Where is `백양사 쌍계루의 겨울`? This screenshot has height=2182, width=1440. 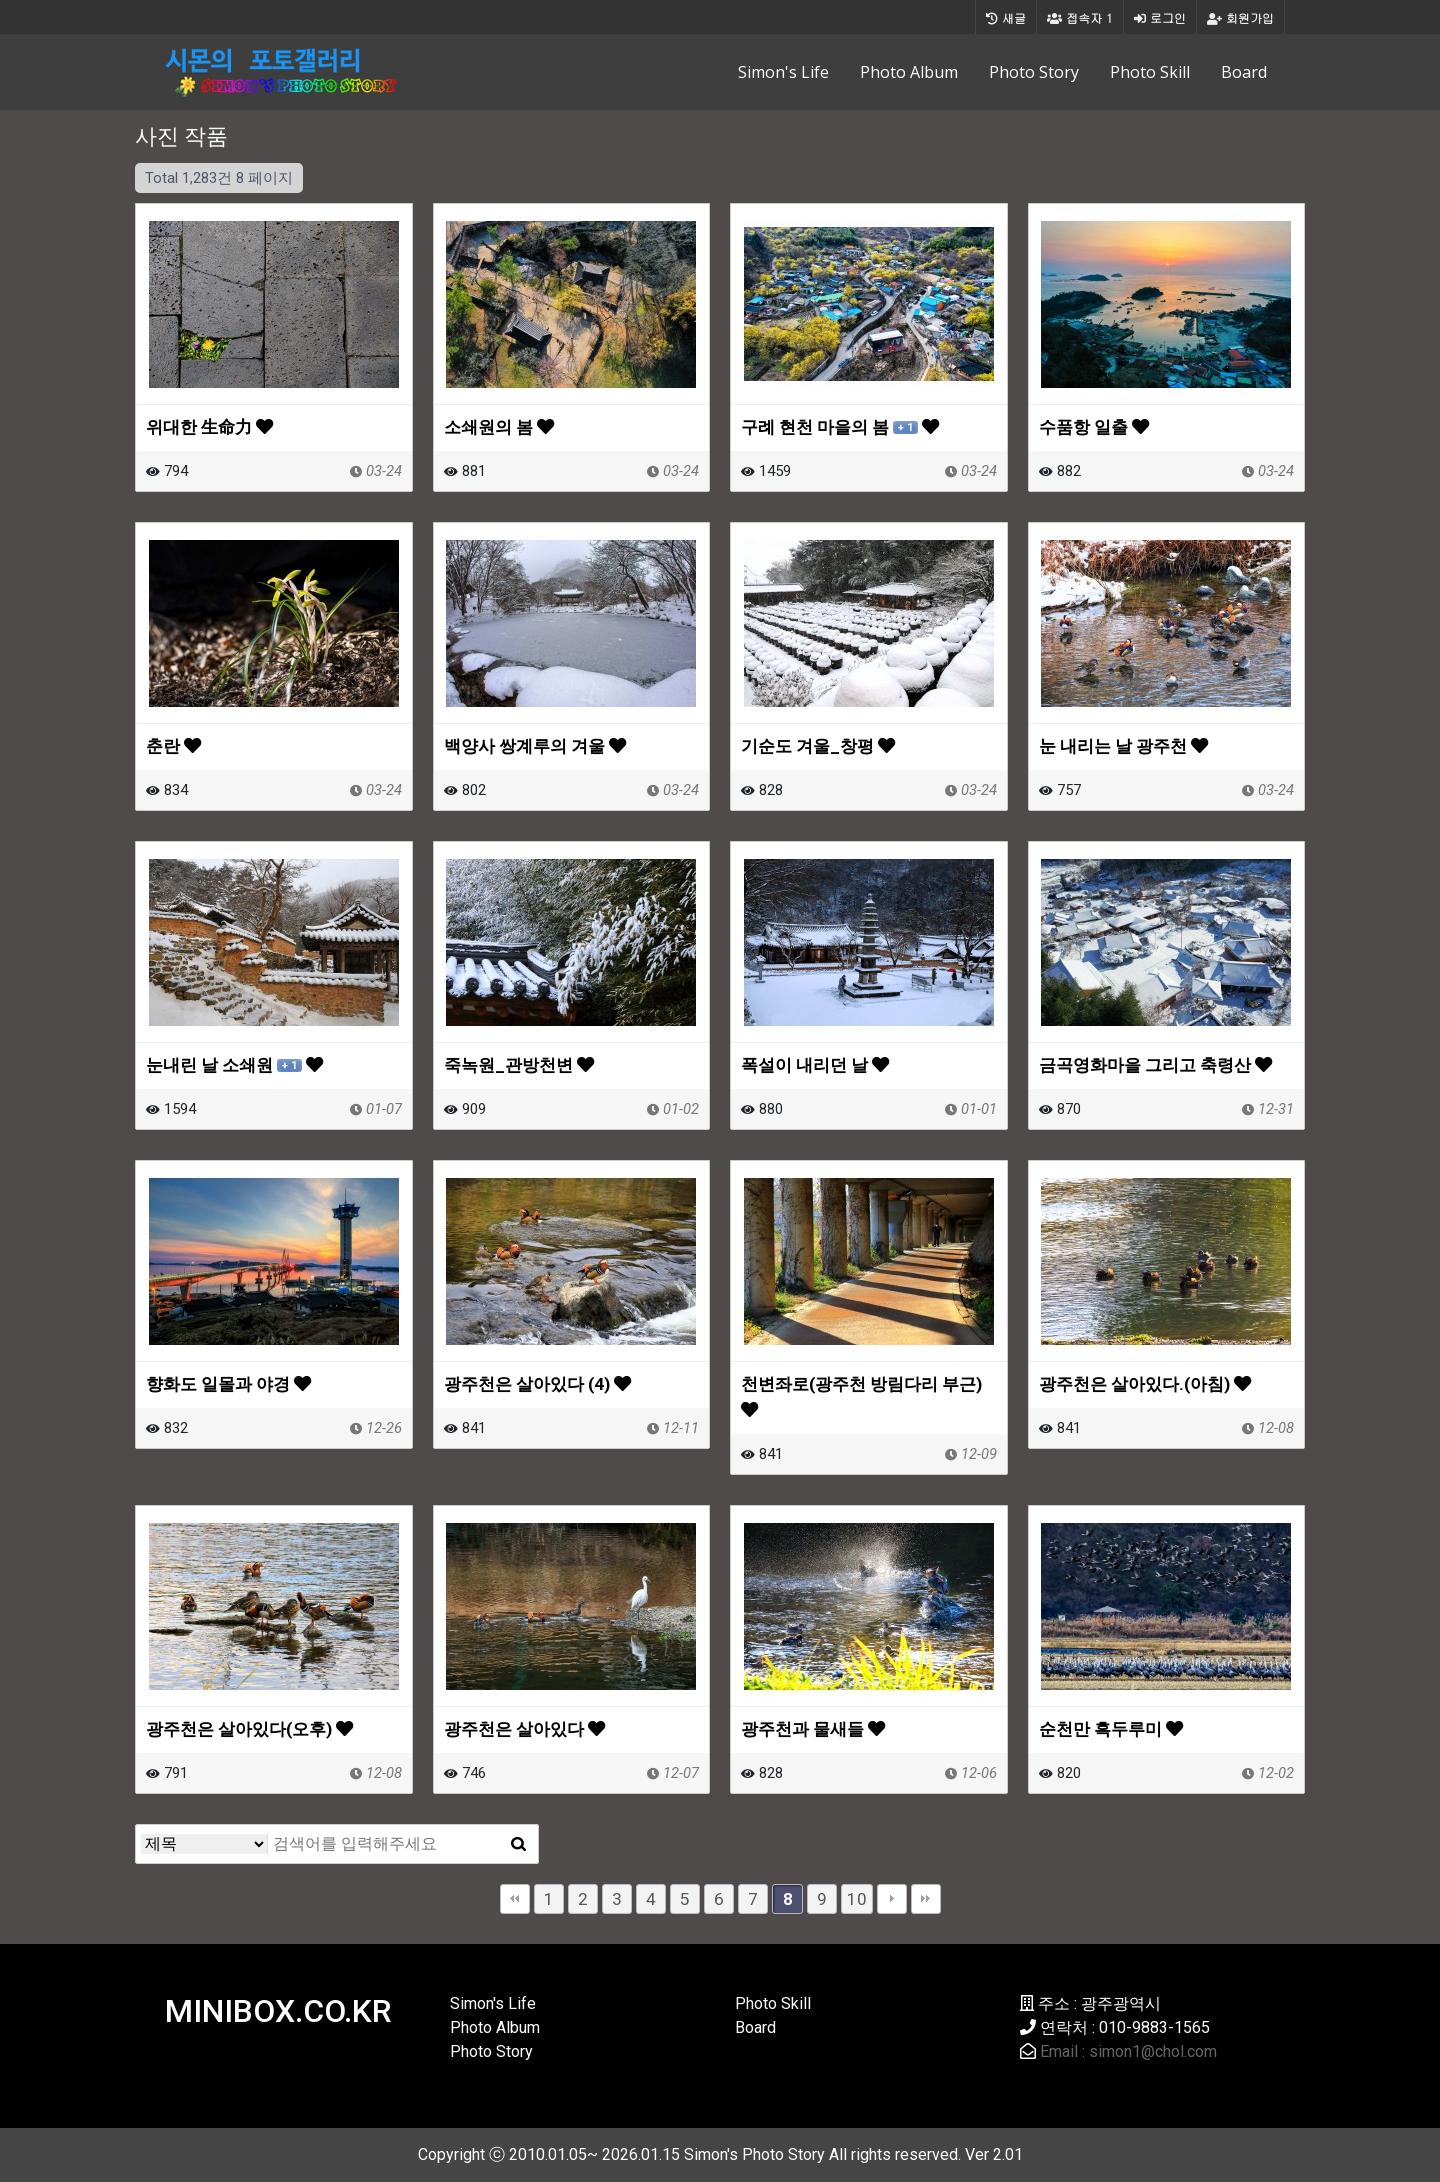
백양사 쌍계루의 겨울 is located at coordinates (535, 746).